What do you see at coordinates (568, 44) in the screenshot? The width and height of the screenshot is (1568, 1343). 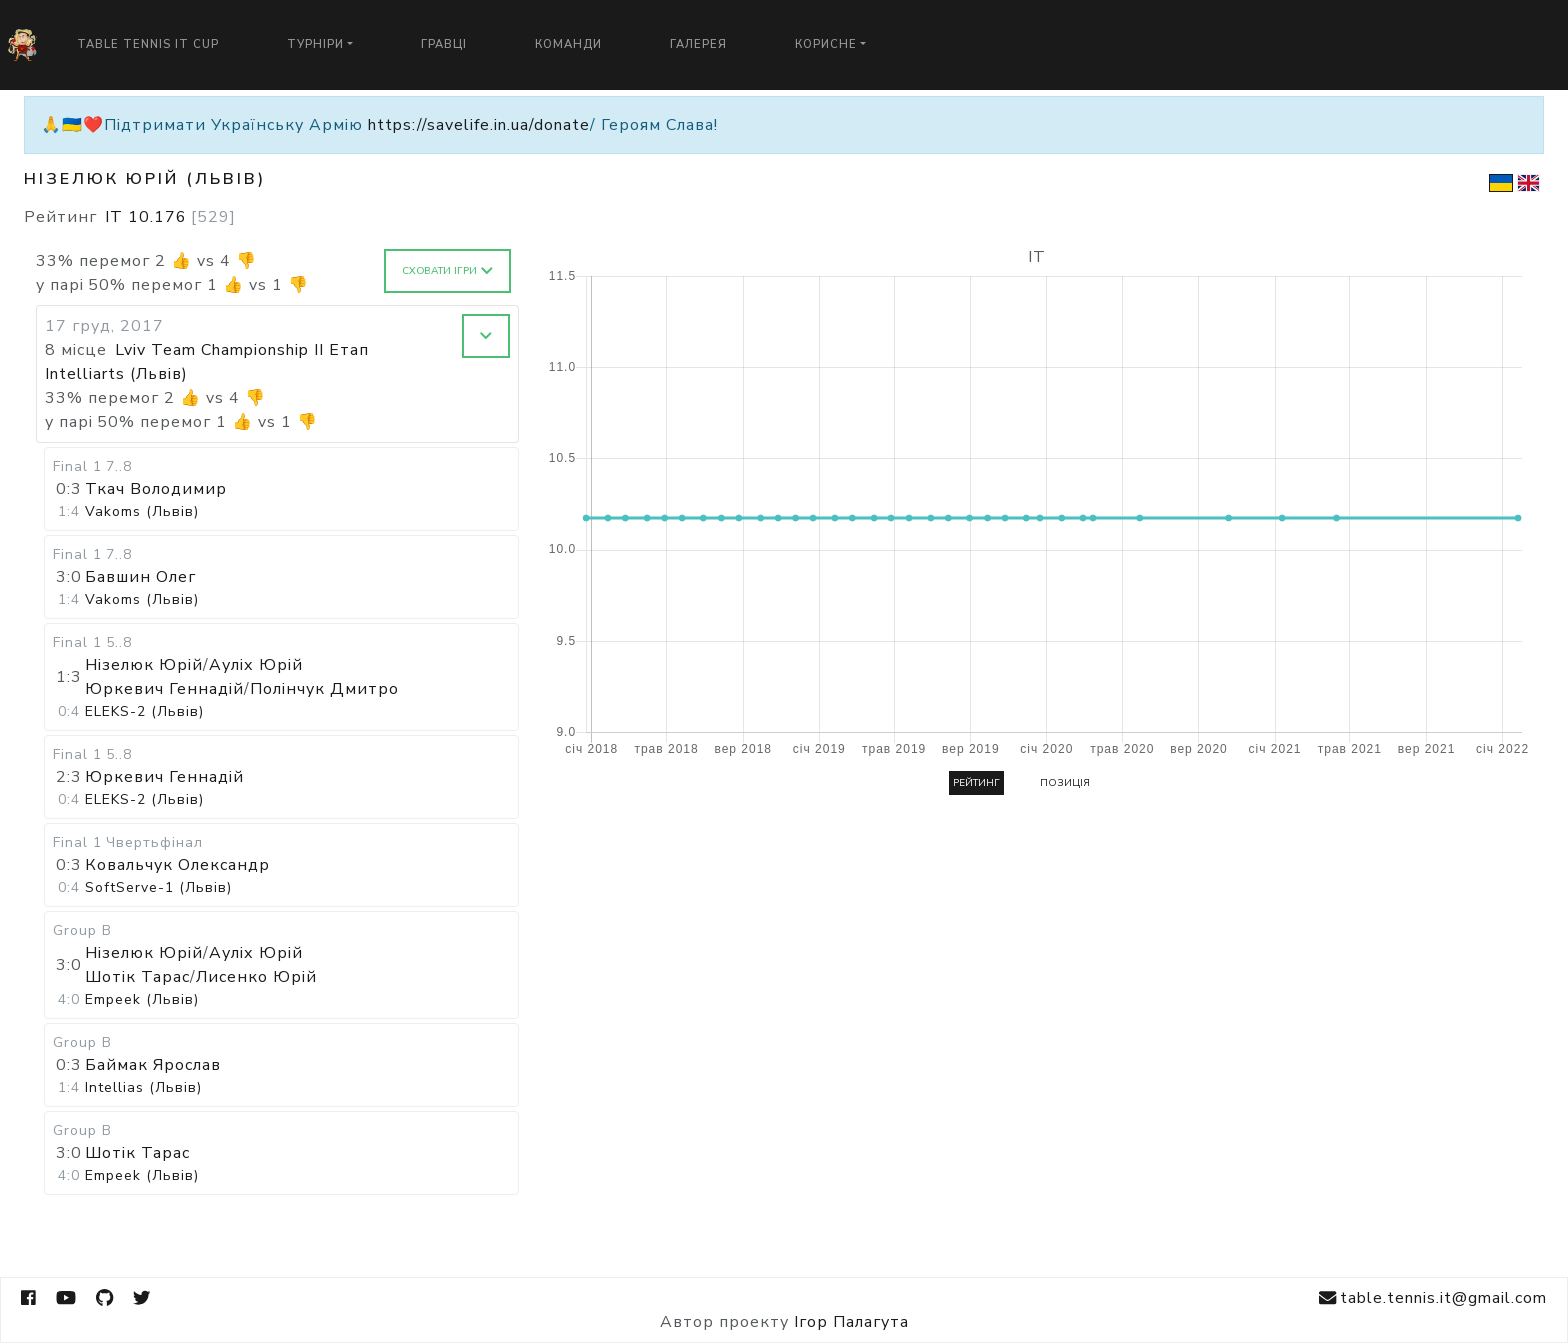 I see `Команди` at bounding box center [568, 44].